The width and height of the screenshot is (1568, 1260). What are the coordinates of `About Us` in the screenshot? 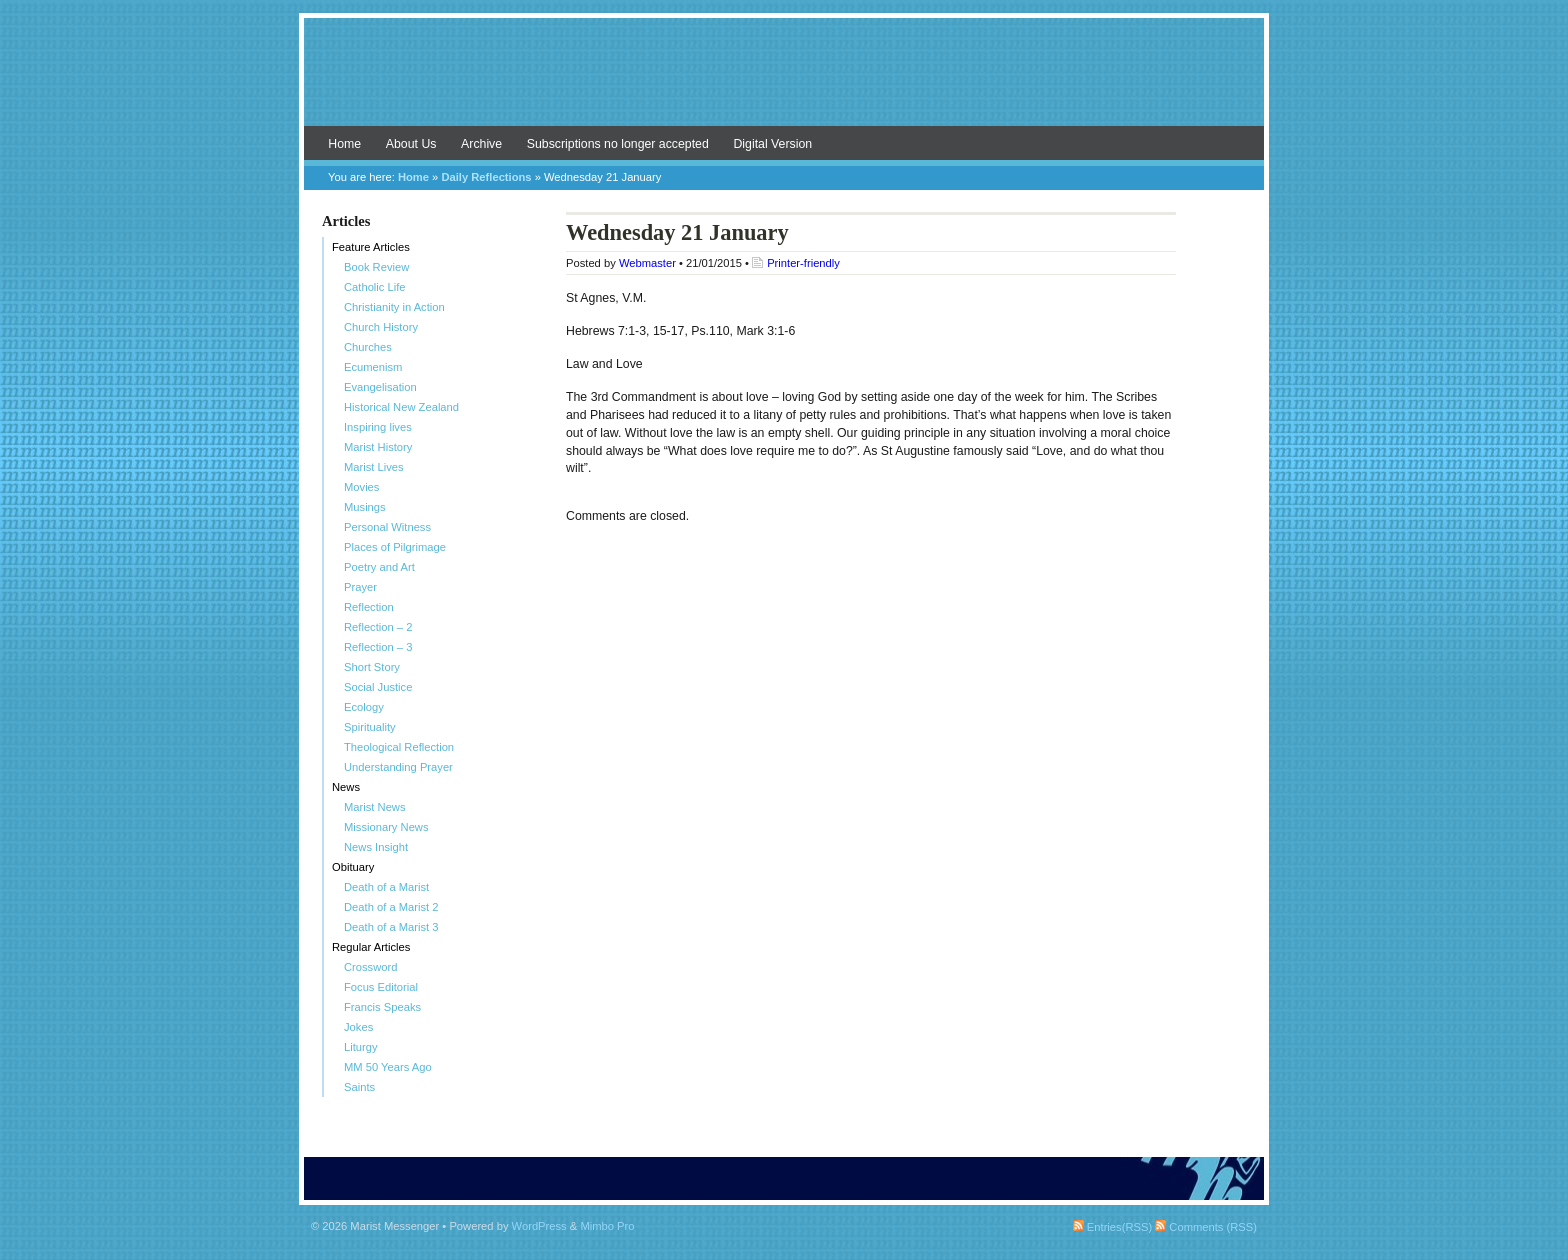 It's located at (411, 144).